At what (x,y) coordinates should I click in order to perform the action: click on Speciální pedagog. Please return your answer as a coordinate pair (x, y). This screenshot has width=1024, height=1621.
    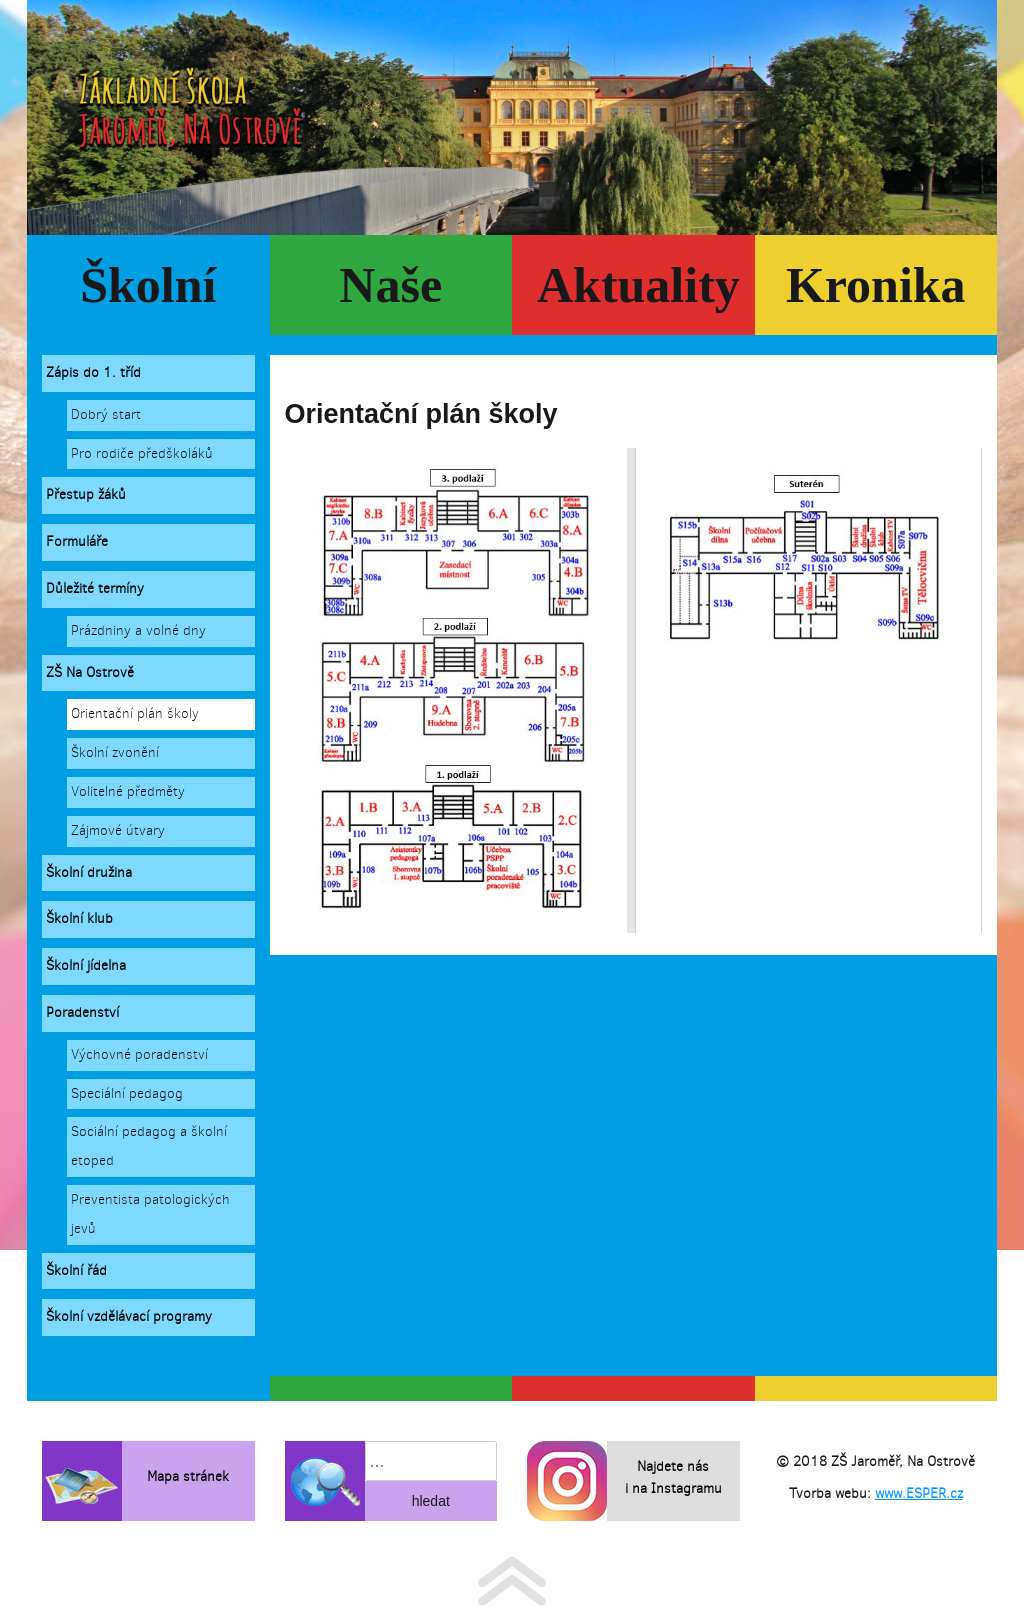
    Looking at the image, I should click on (127, 1093).